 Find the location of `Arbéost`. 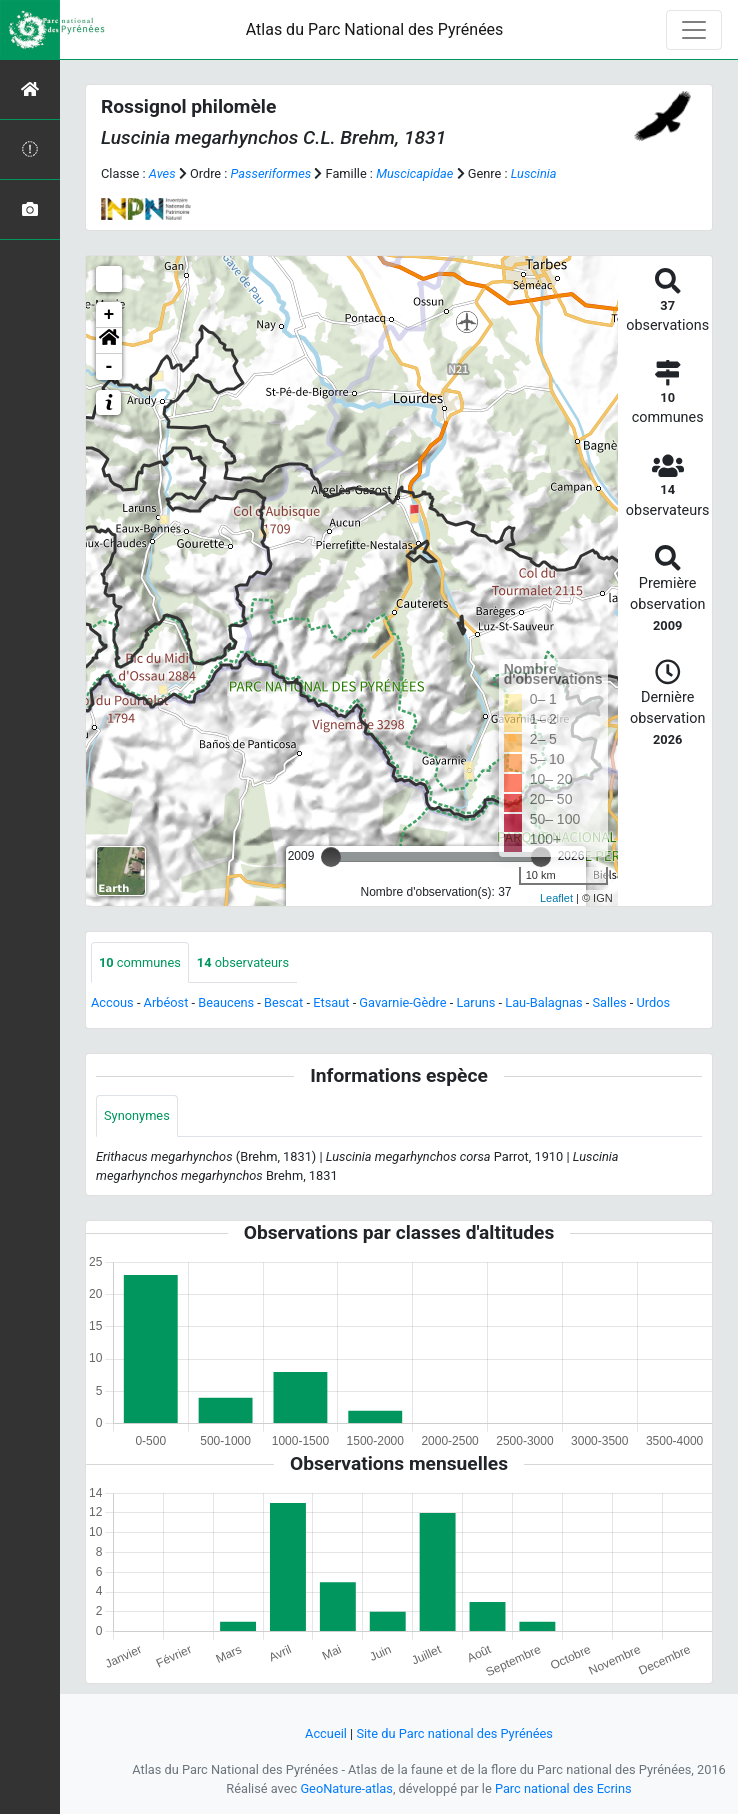

Arbéost is located at coordinates (166, 1002).